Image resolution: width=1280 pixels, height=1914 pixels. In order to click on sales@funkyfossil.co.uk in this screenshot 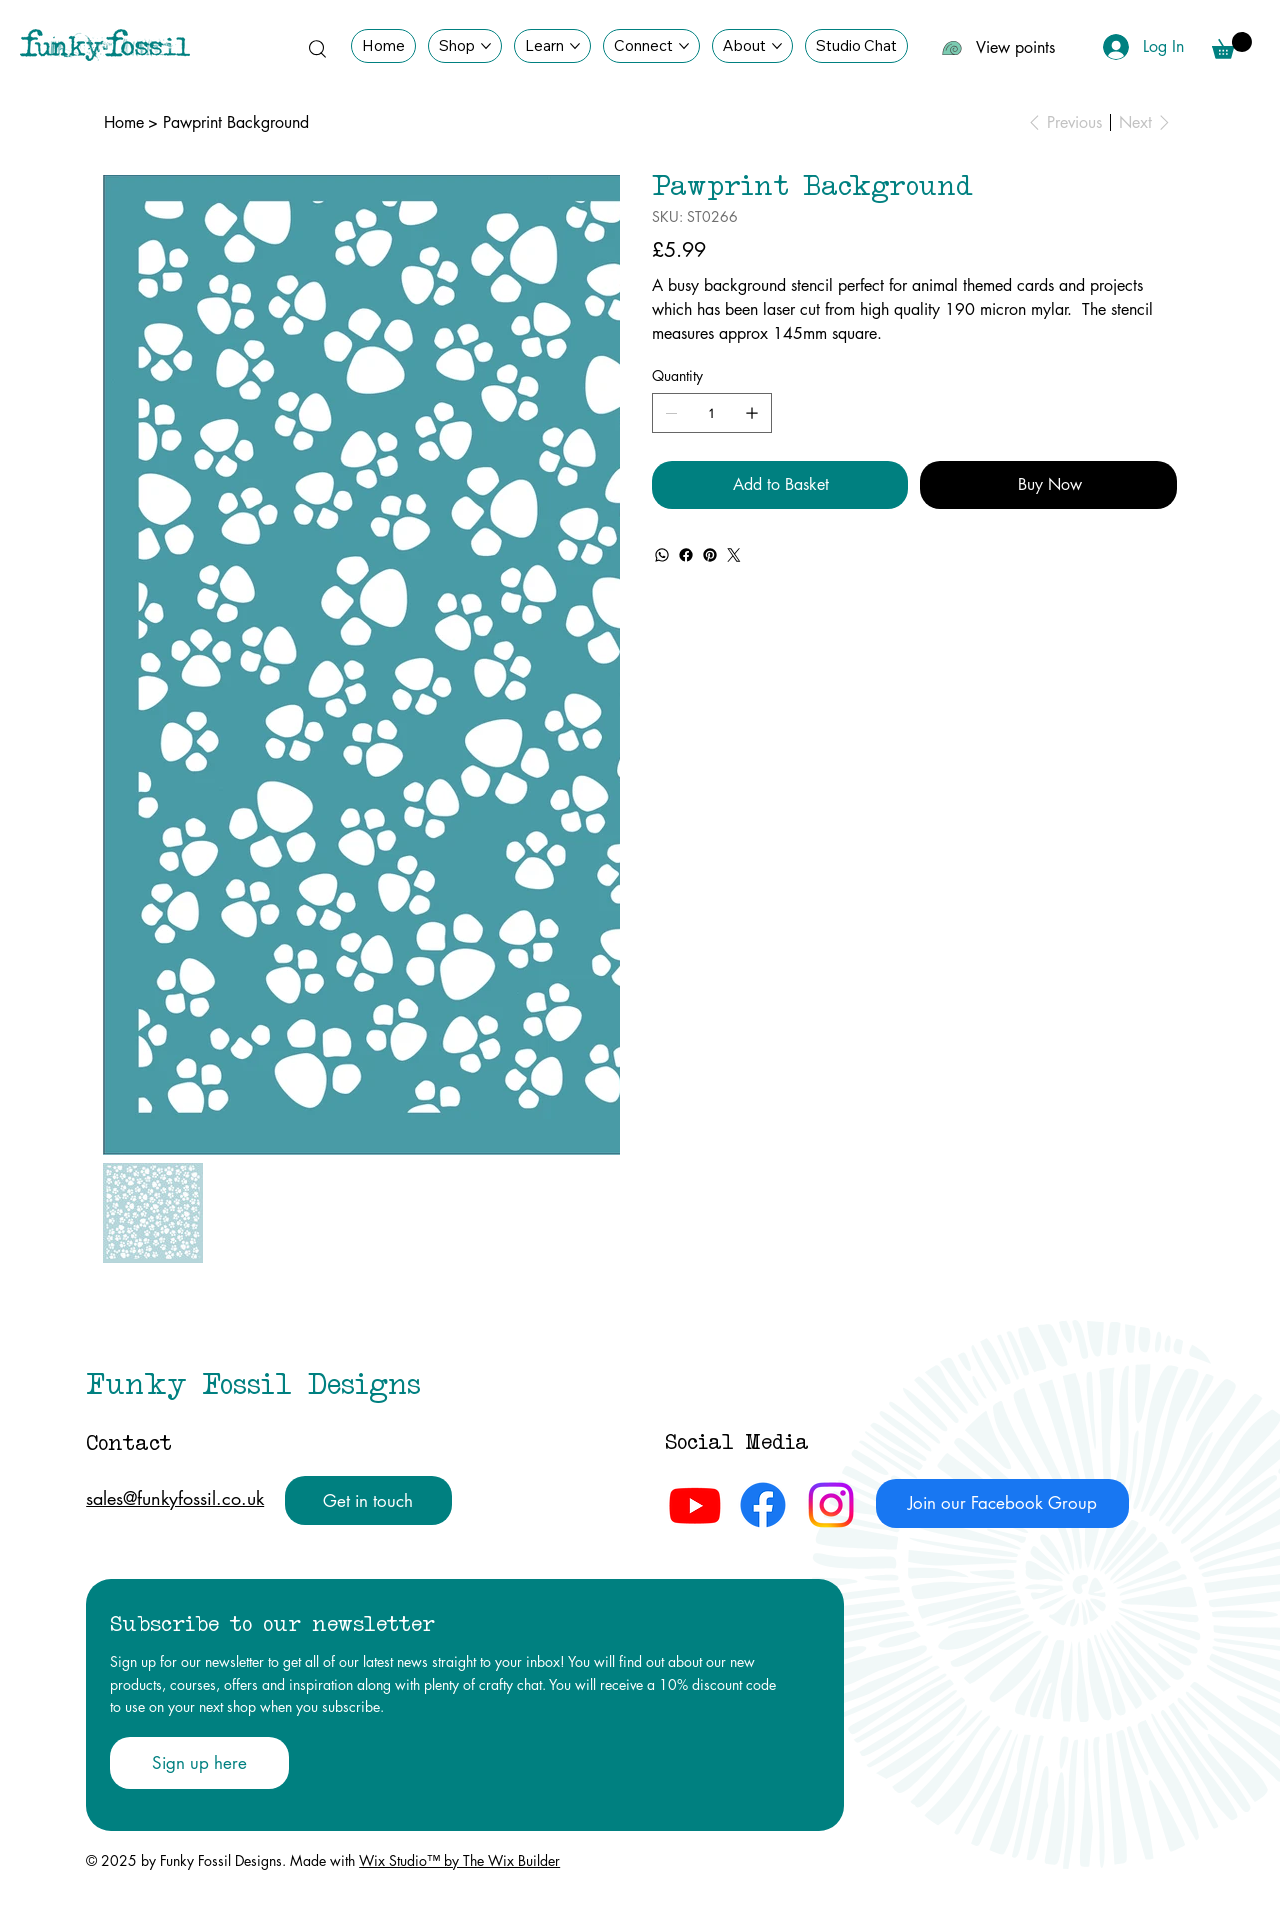, I will do `click(175, 1498)`.